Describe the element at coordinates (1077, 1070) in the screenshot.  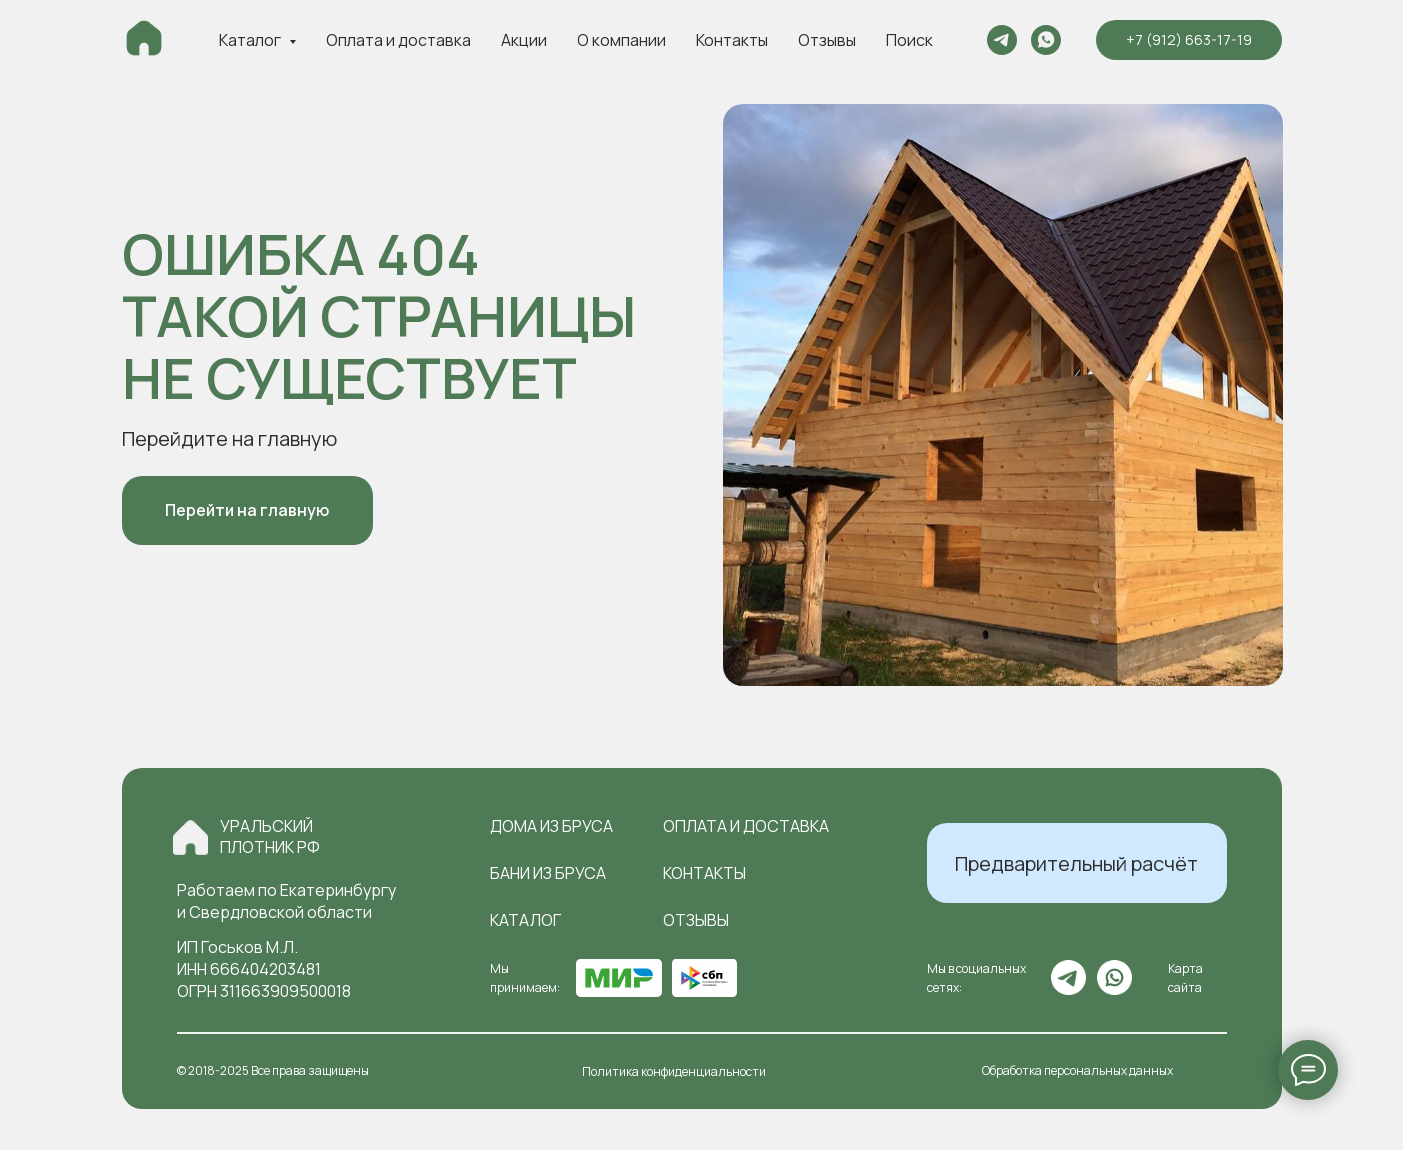
I see `Обработка персональных данных` at that location.